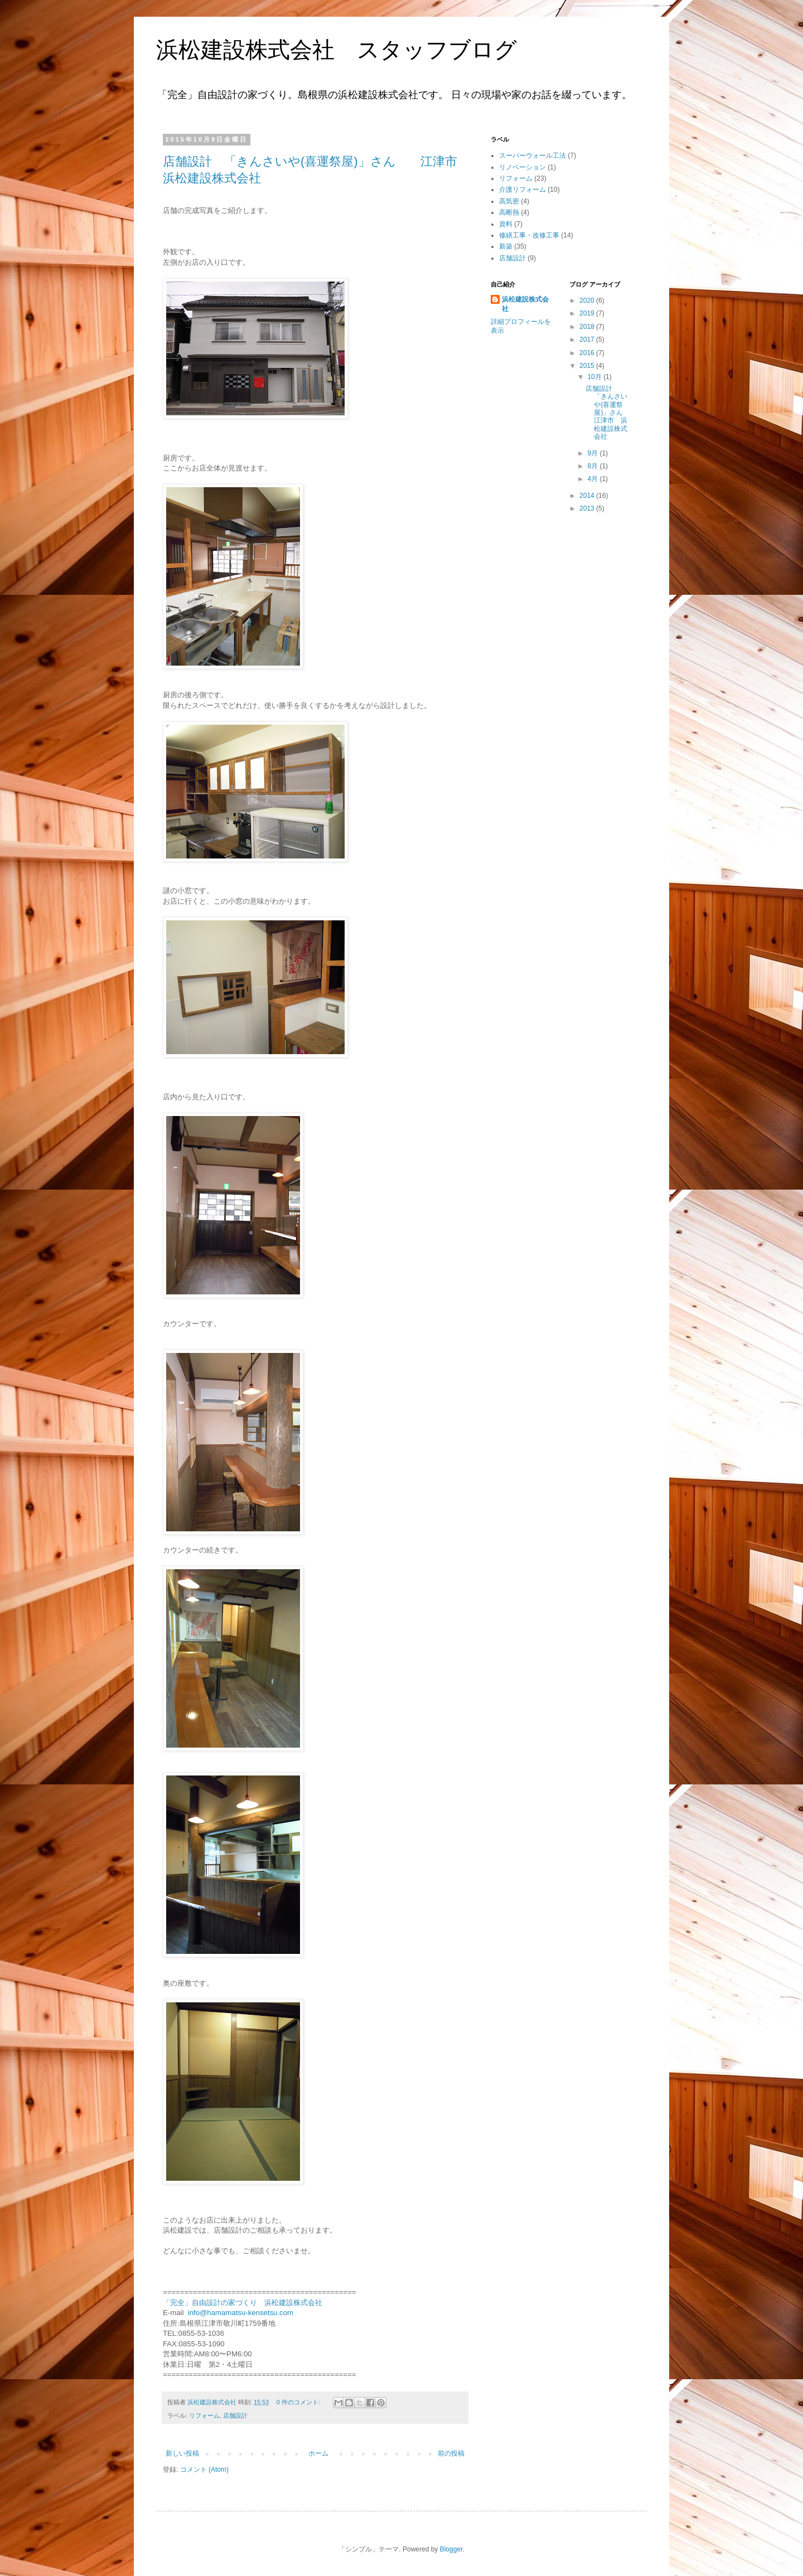 This screenshot has width=803, height=2576. What do you see at coordinates (204, 2469) in the screenshot?
I see `コメント (Atom)` at bounding box center [204, 2469].